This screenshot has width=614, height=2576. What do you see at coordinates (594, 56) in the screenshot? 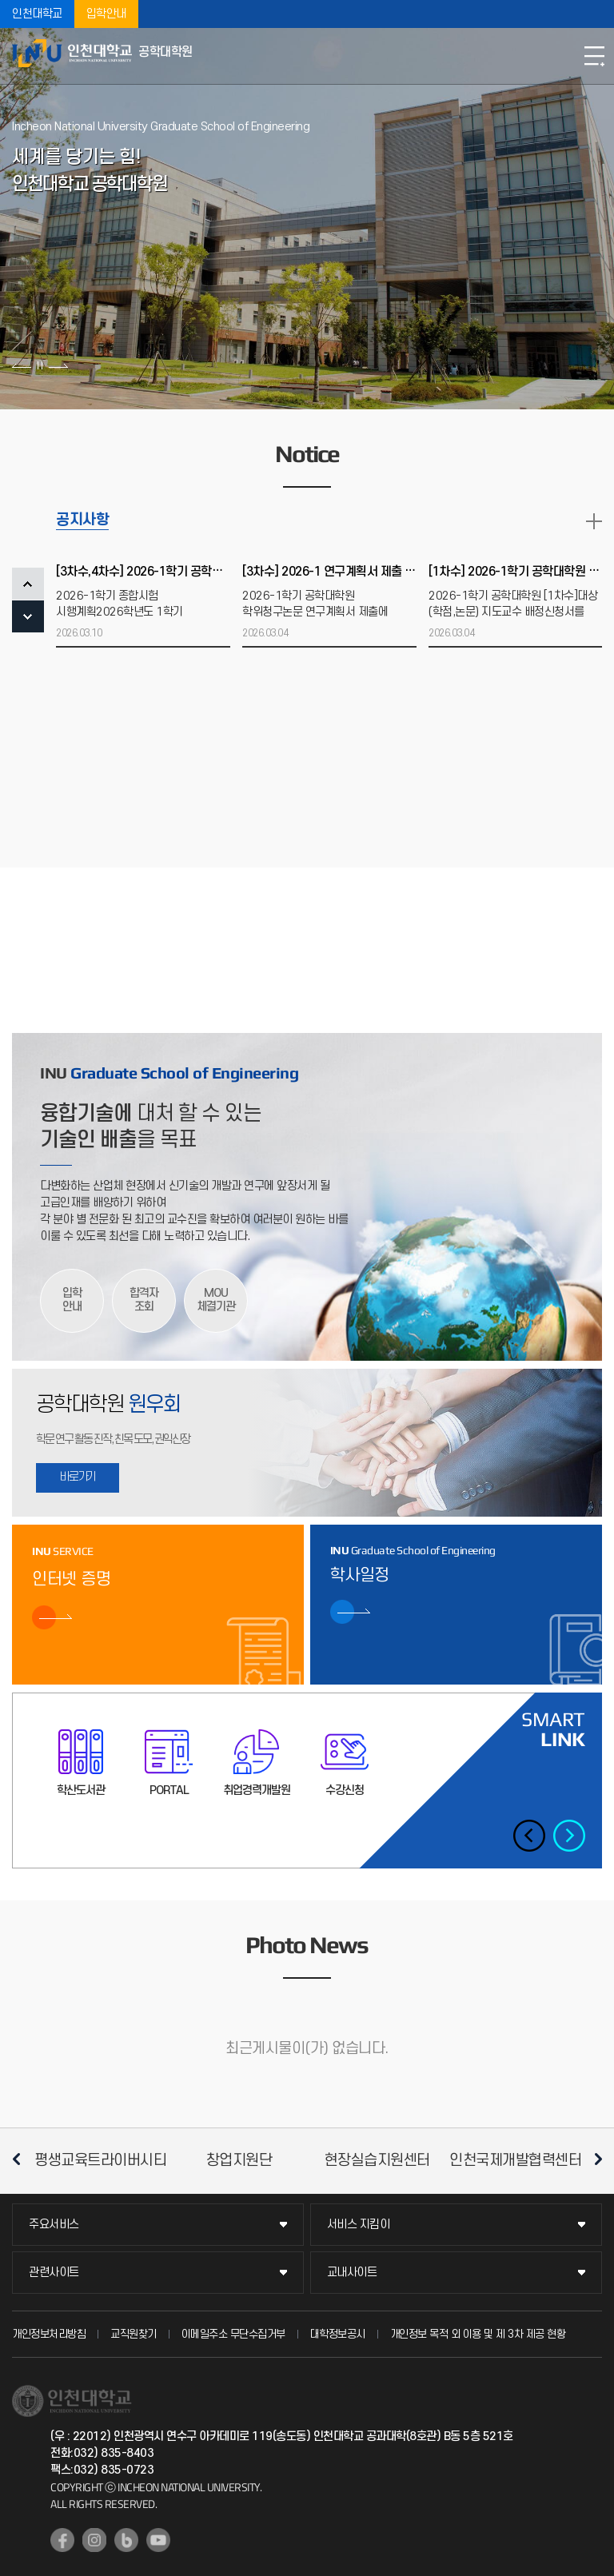
I see `모바일메뉴열기` at bounding box center [594, 56].